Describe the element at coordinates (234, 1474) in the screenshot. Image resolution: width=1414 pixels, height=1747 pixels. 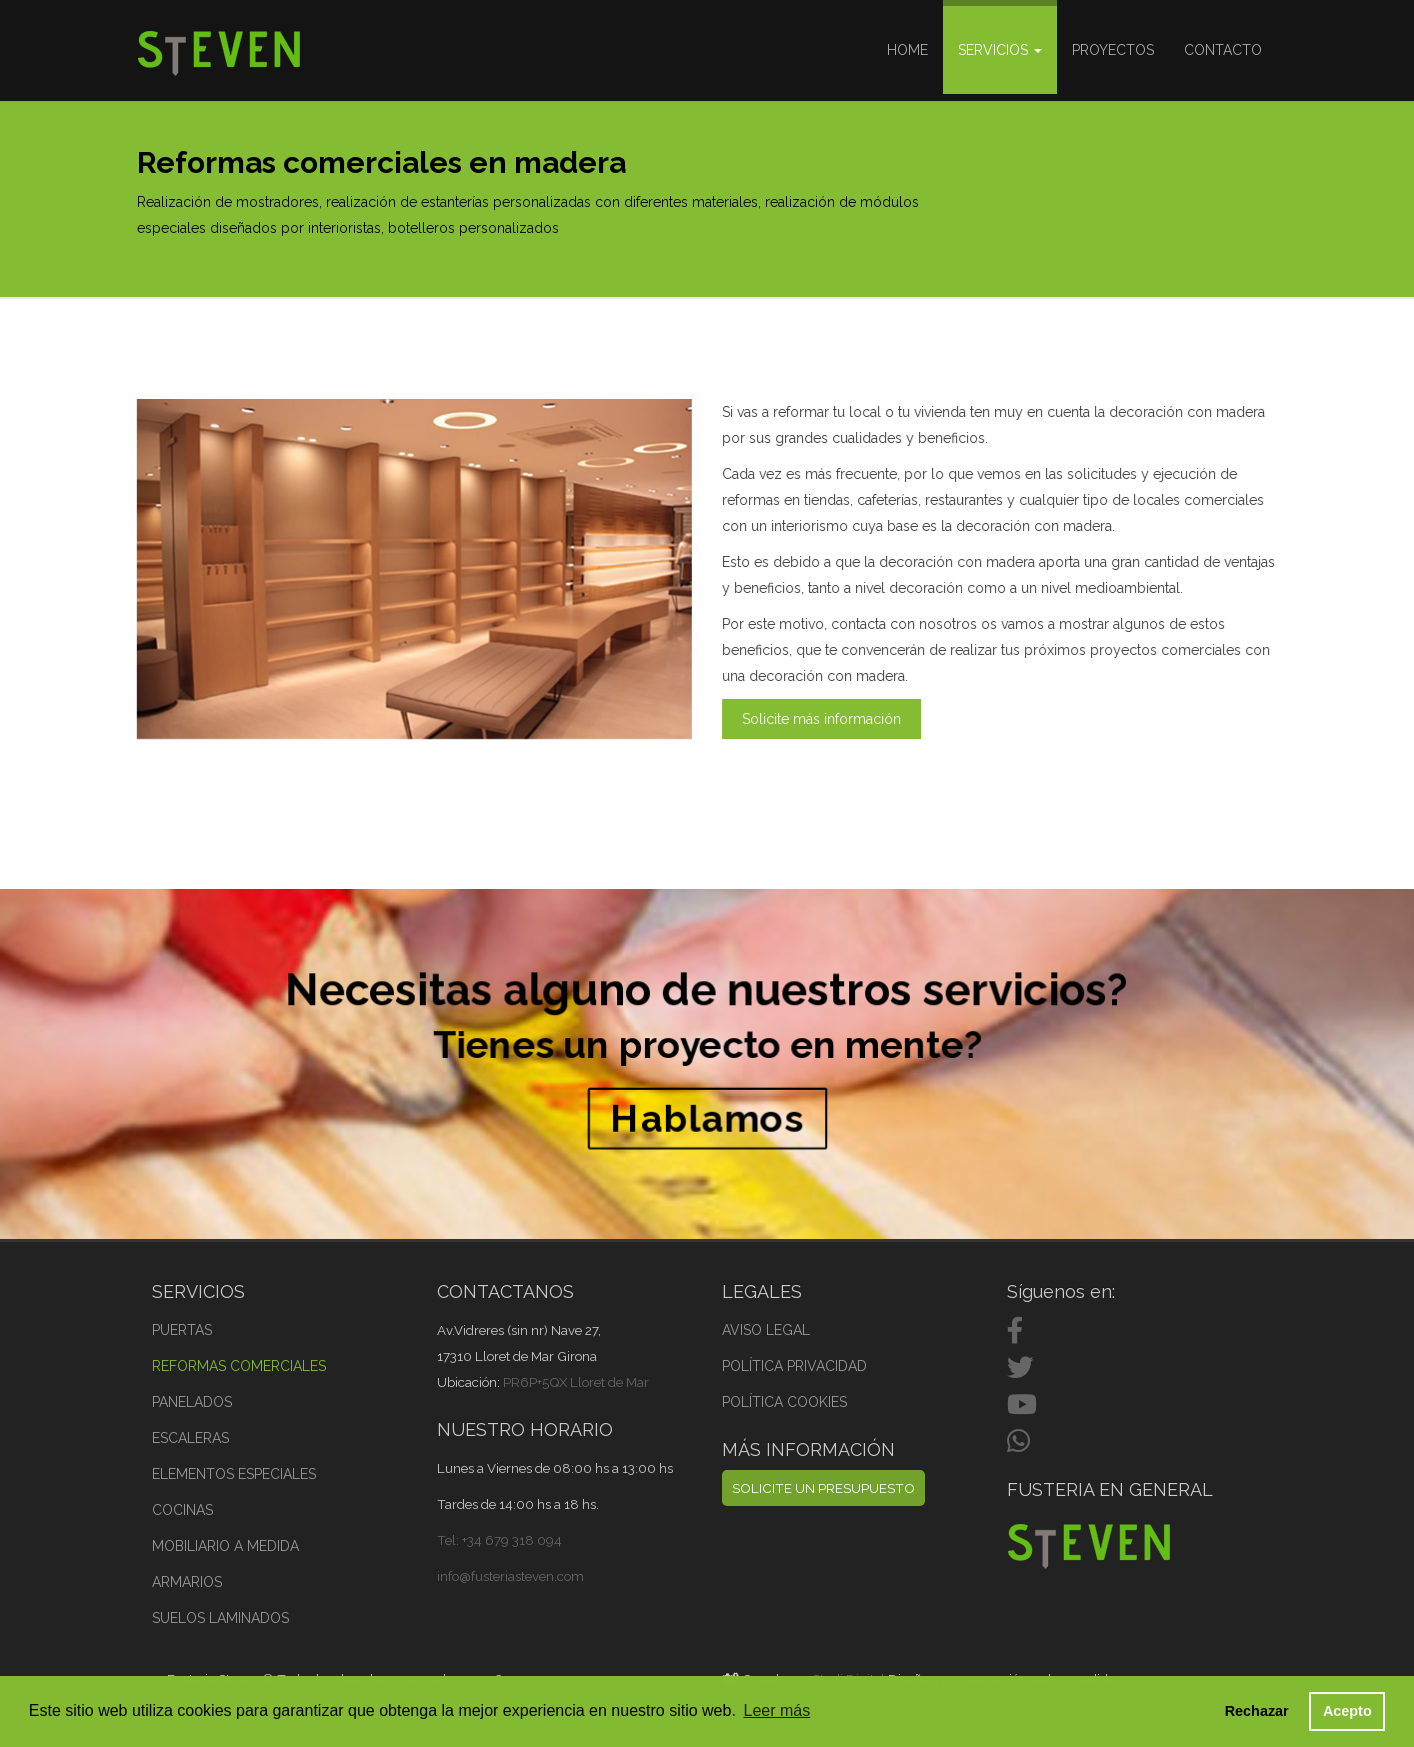
I see `ELEMENTOS ESPECIALES` at that location.